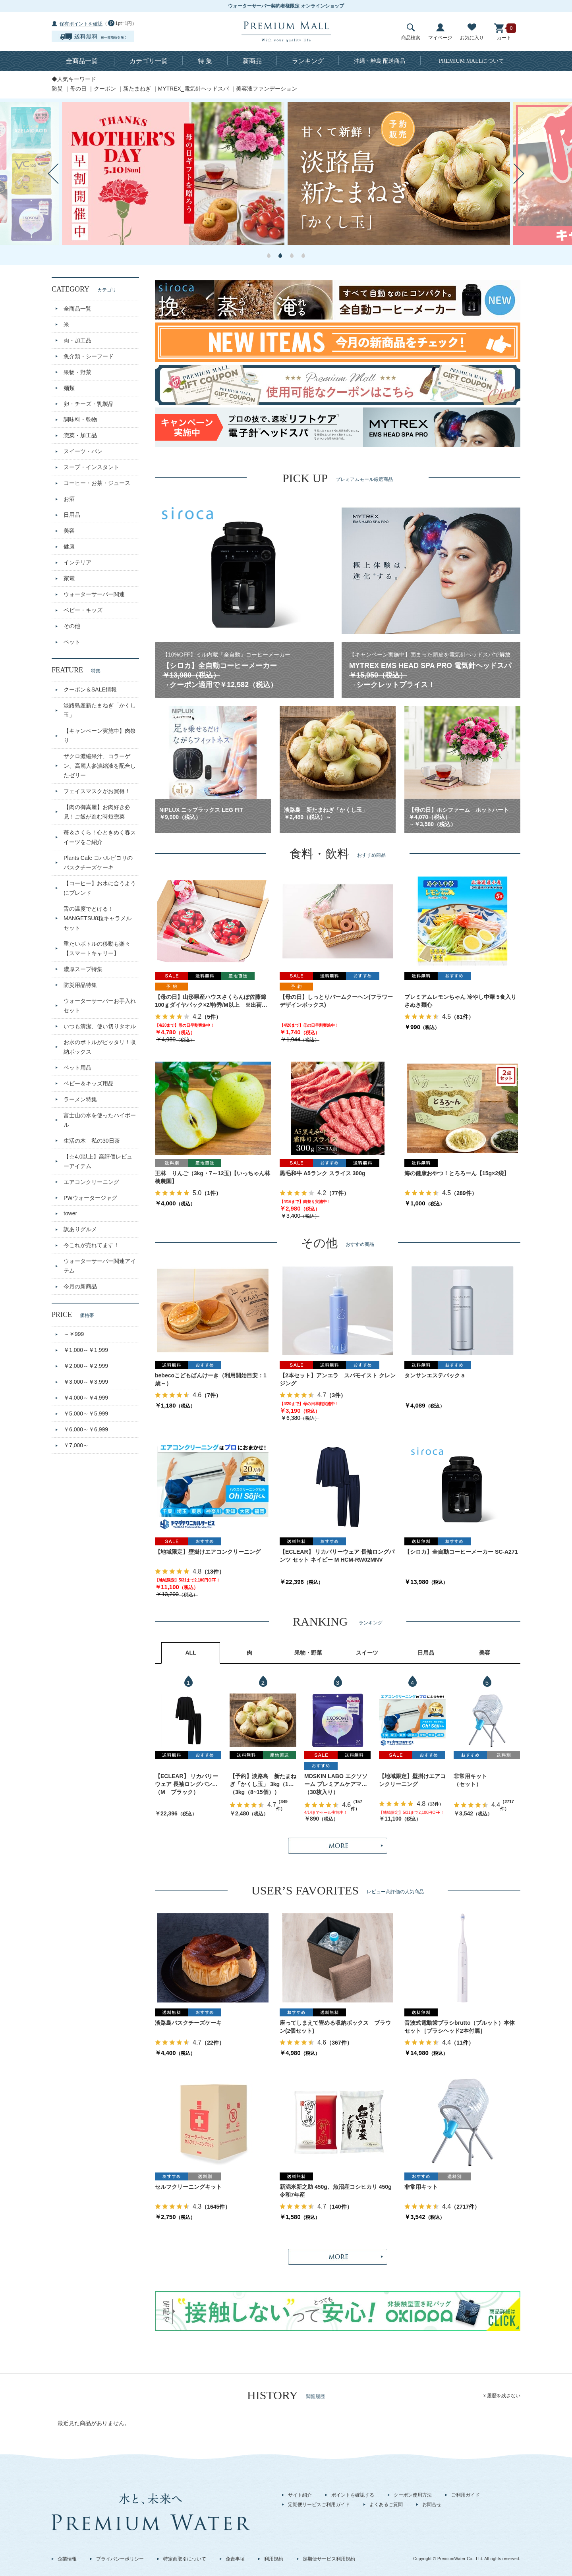  I want to click on いつも清潔、使い切りタオル, so click(100, 1026).